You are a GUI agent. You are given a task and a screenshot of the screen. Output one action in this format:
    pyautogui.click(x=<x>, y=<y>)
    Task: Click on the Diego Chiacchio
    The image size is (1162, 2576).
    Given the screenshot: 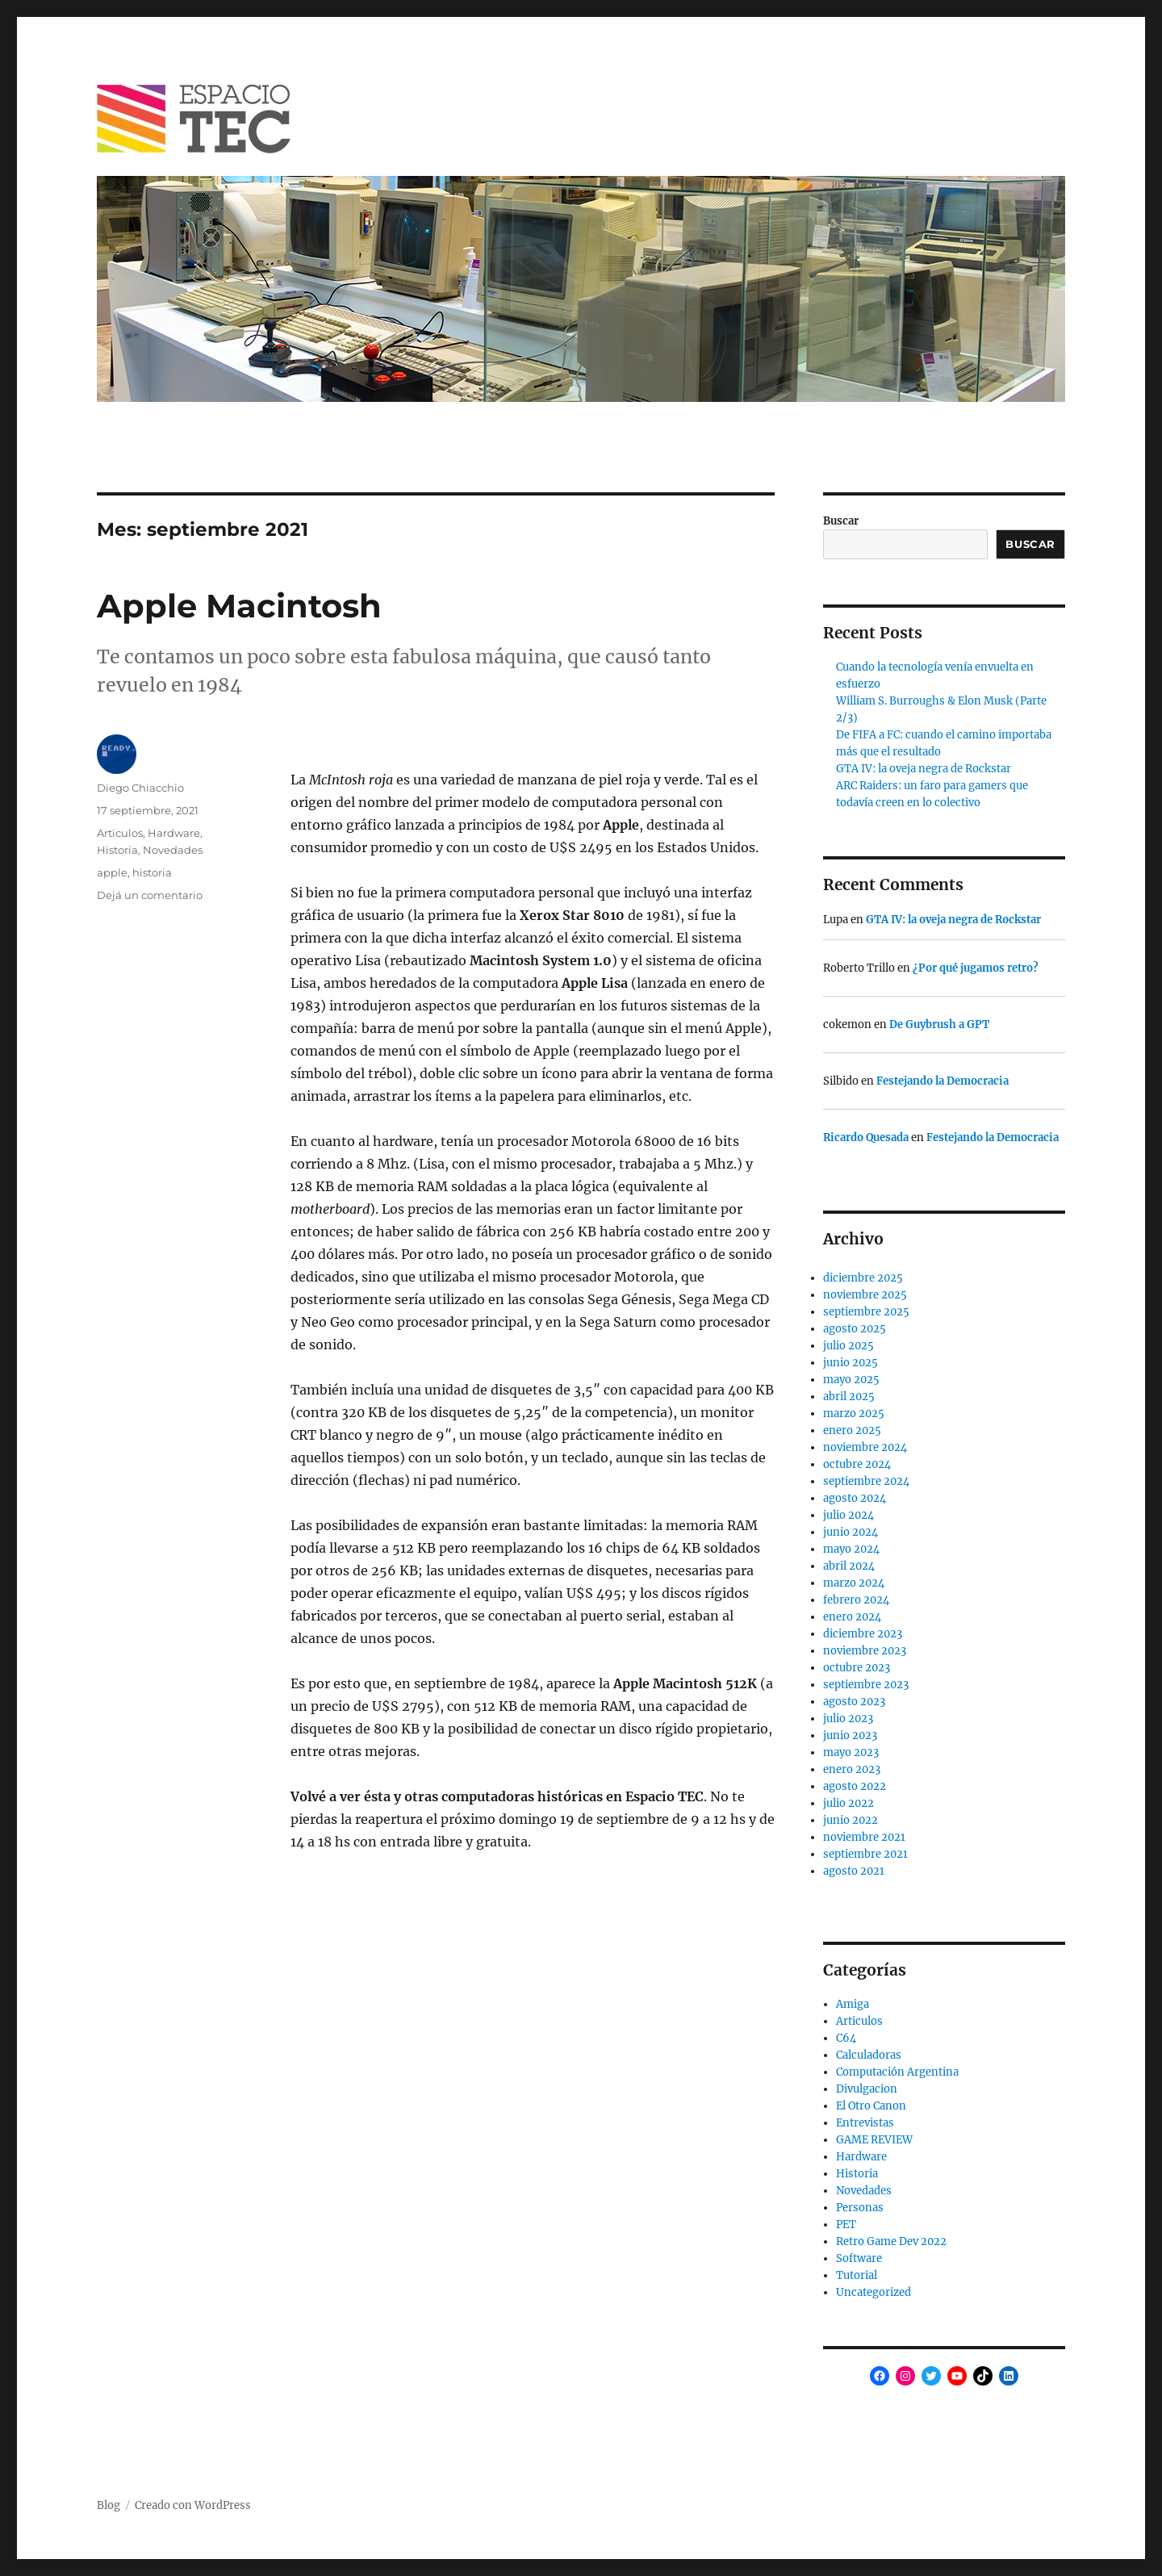 What is the action you would take?
    pyautogui.click(x=140, y=787)
    